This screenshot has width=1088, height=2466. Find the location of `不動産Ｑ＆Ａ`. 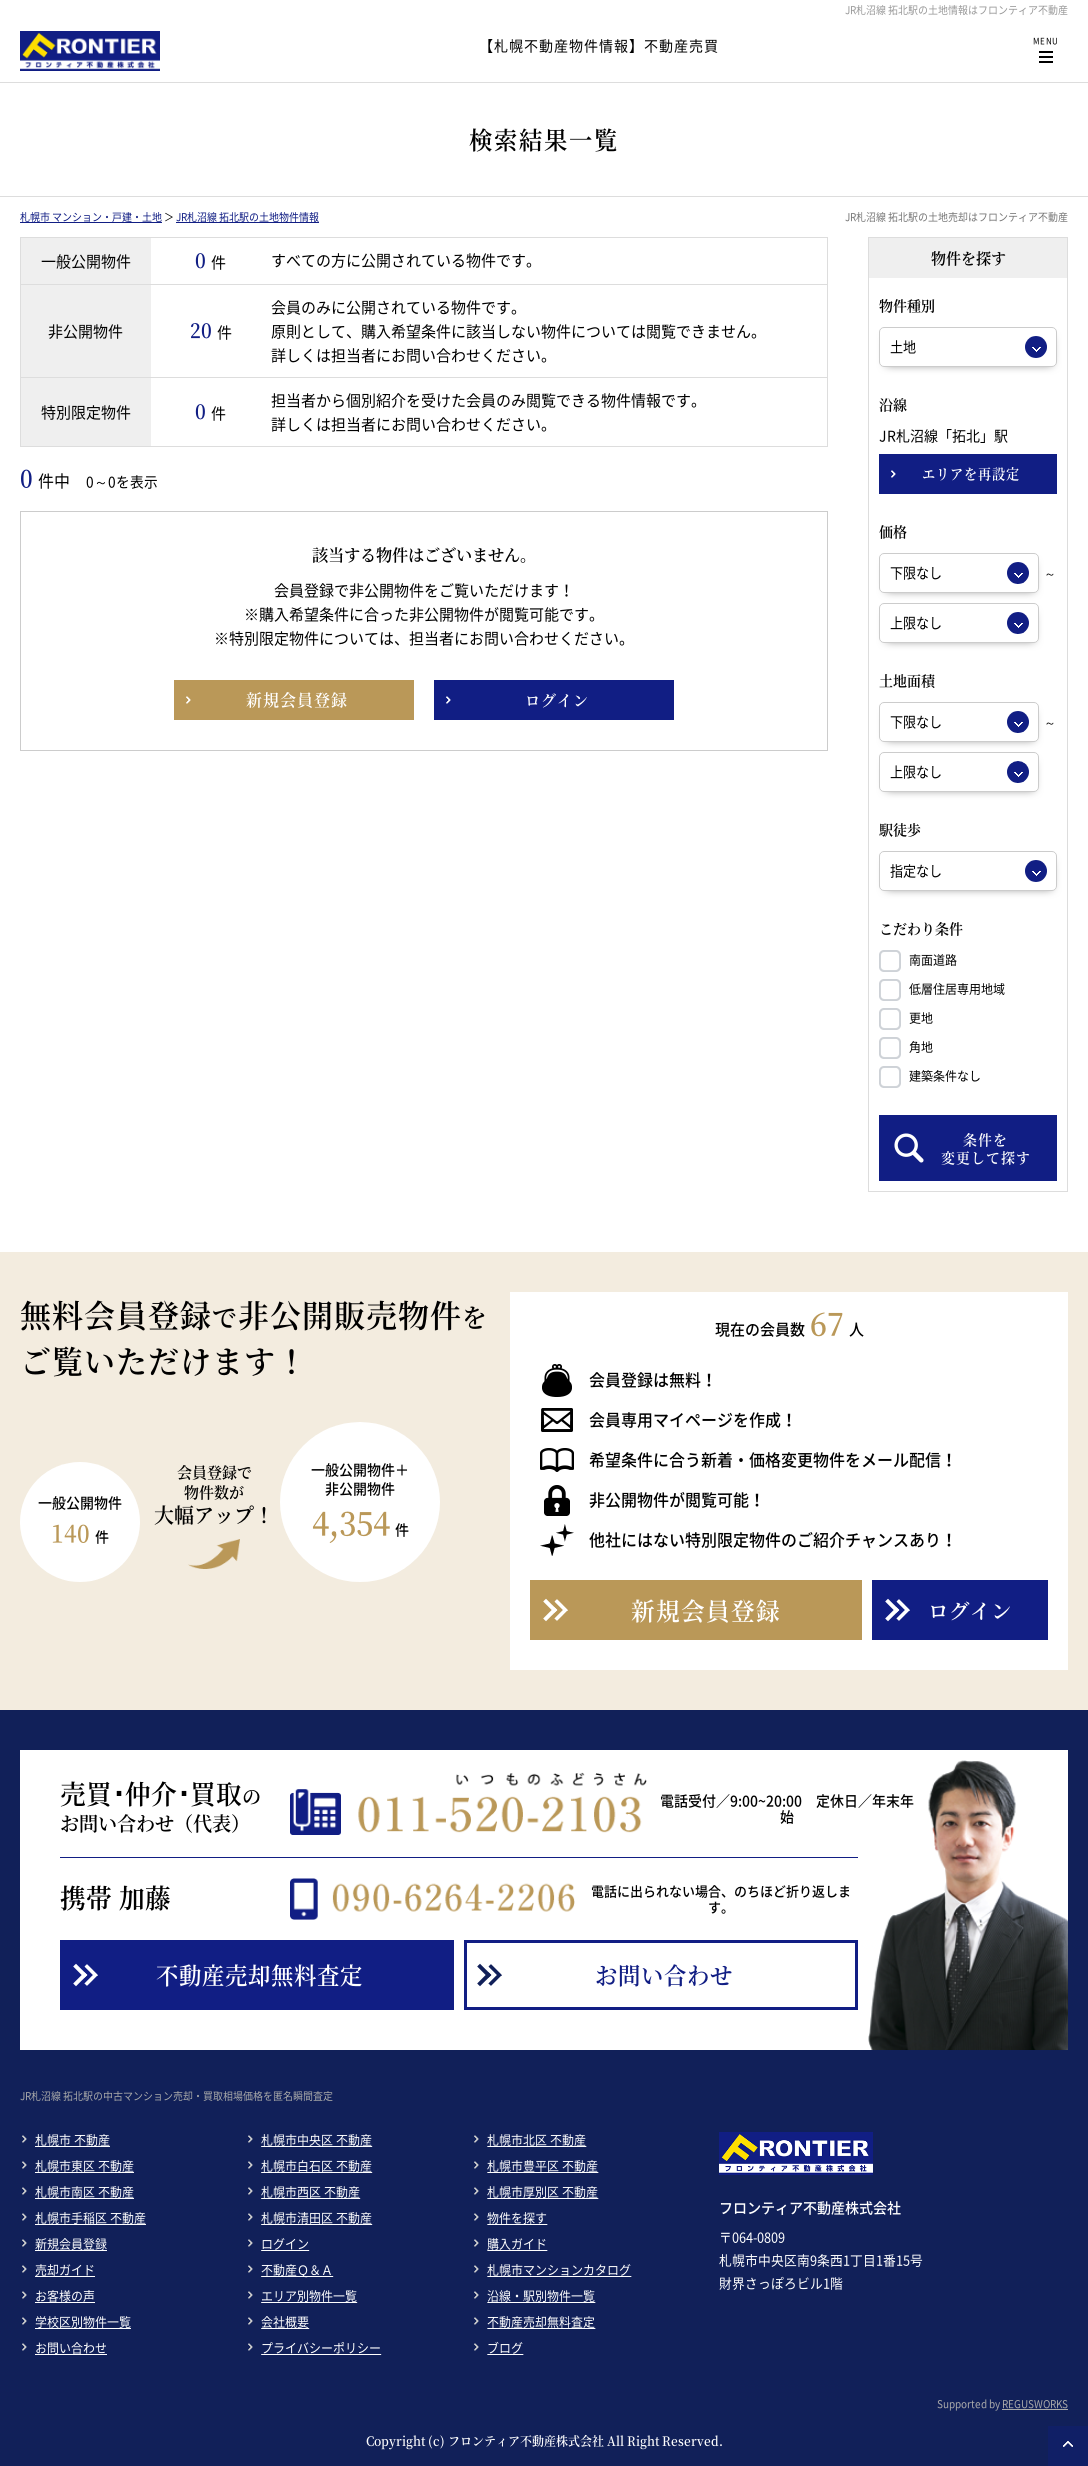

不動産Ｑ＆Ａ is located at coordinates (297, 2270).